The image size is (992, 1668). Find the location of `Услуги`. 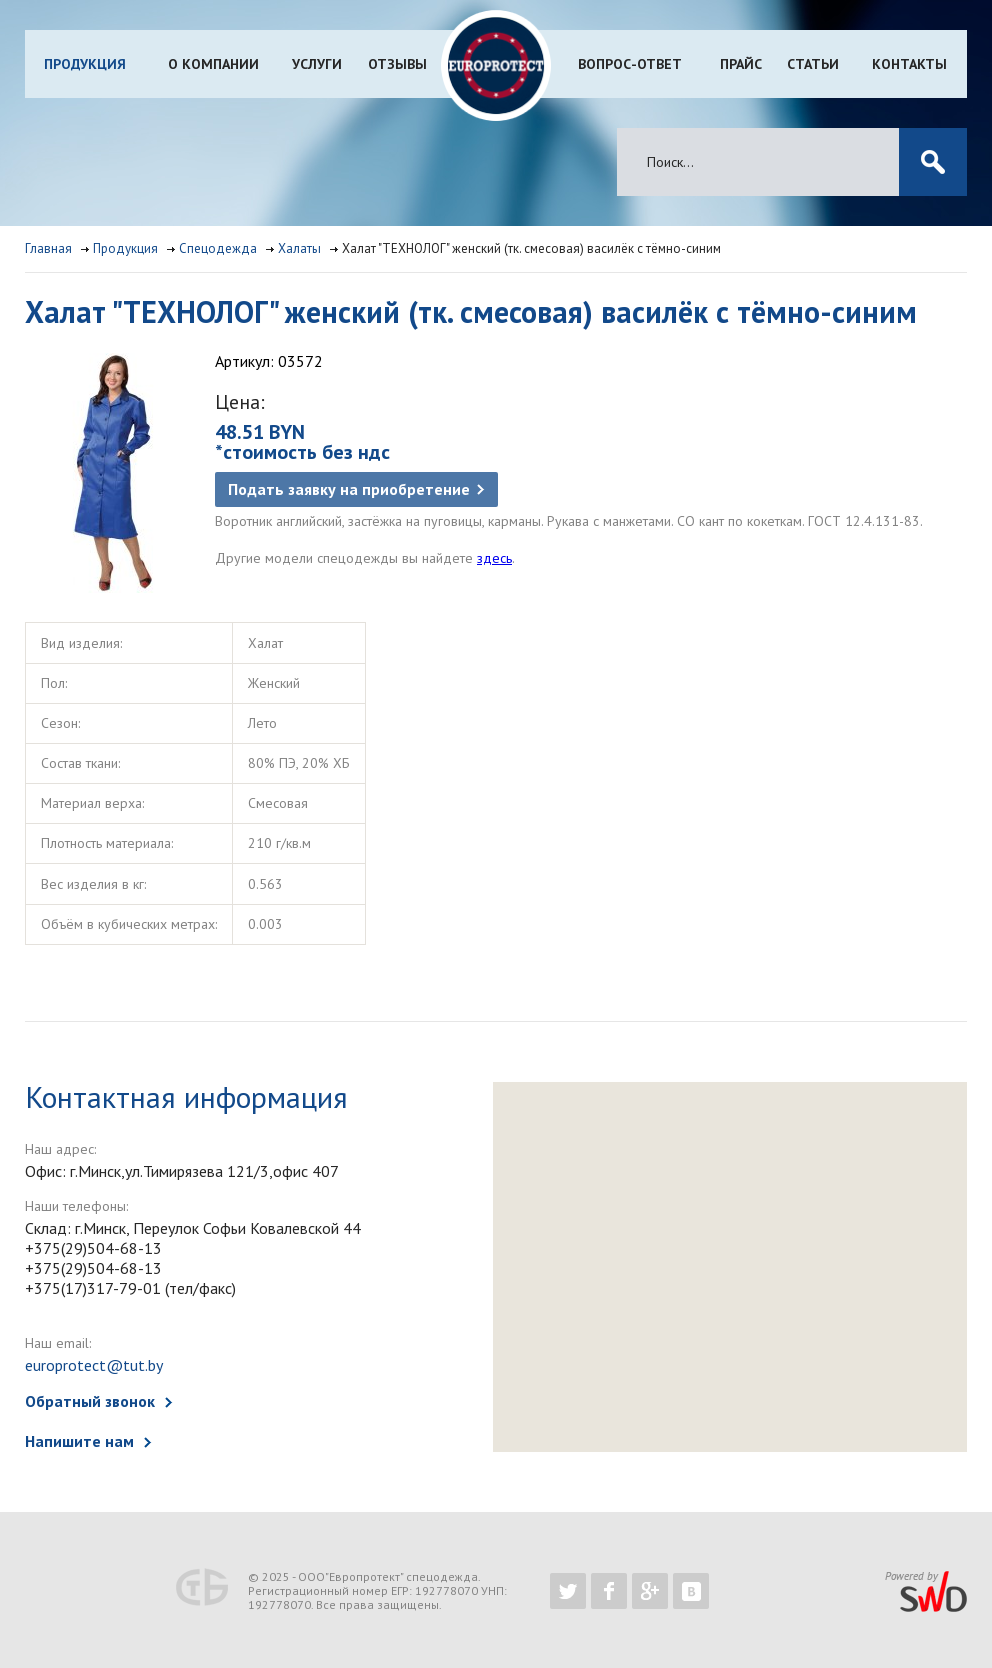

Услуги is located at coordinates (317, 64).